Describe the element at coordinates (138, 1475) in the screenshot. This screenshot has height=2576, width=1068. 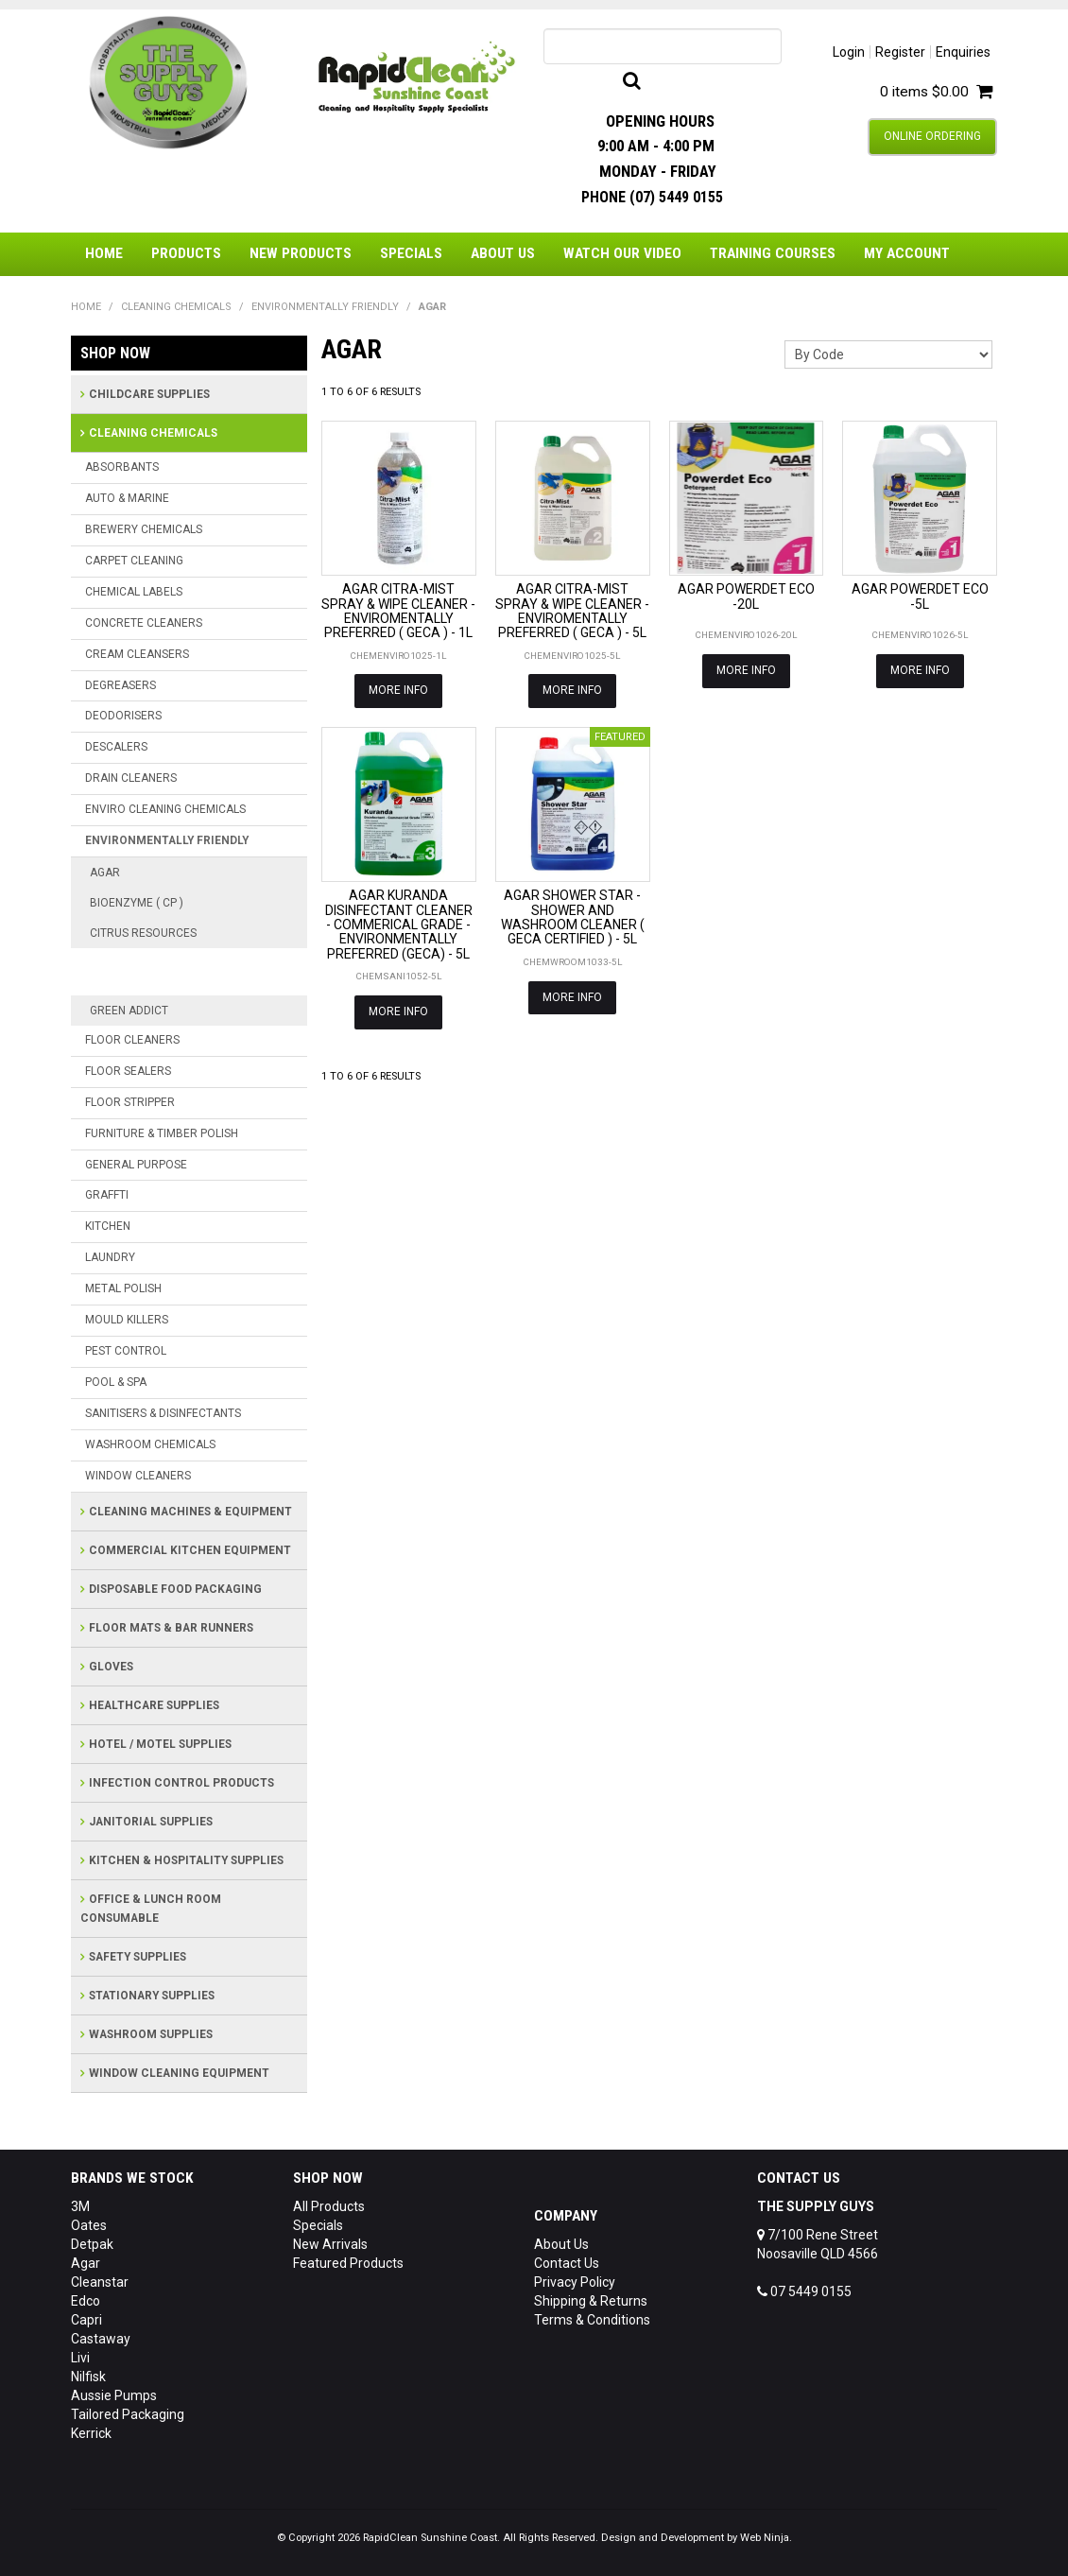
I see `WINDOW CLEANERS [tab]` at that location.